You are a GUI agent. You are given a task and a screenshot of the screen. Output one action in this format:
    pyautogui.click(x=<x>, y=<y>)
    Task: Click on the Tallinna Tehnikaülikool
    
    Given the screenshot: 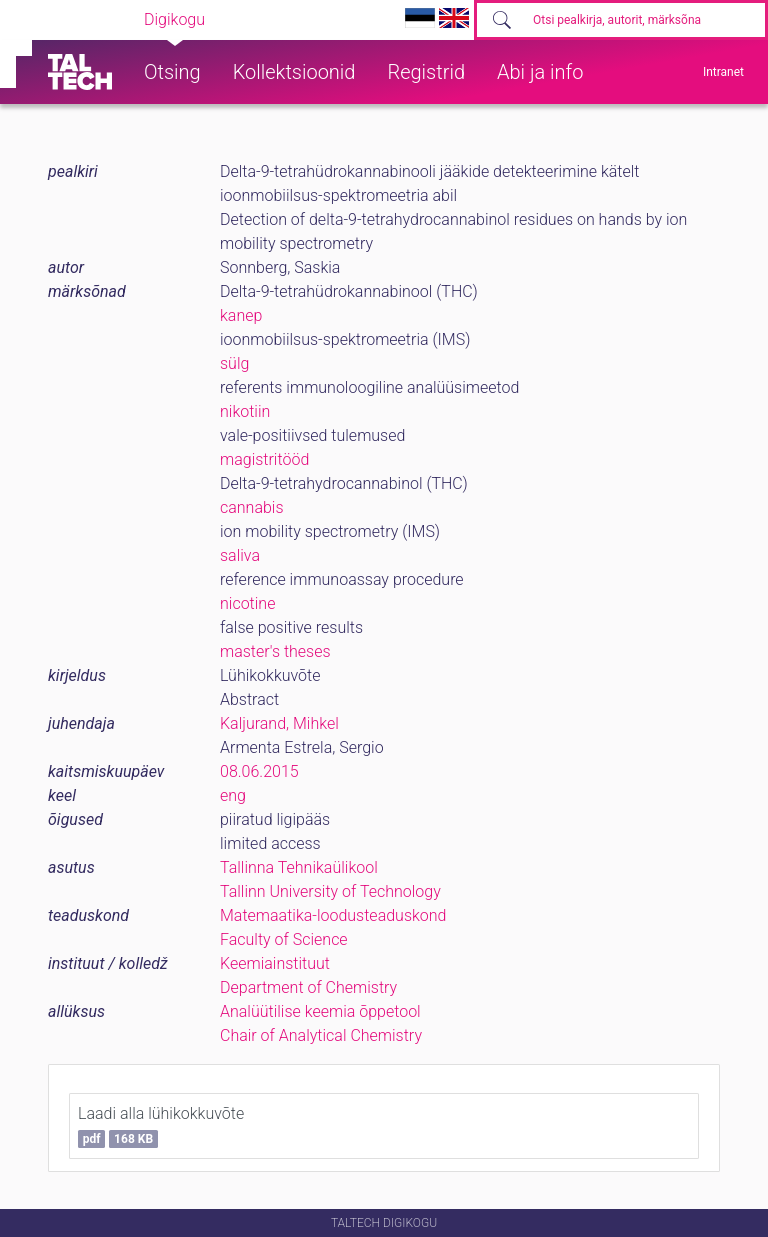 What is the action you would take?
    pyautogui.click(x=299, y=867)
    